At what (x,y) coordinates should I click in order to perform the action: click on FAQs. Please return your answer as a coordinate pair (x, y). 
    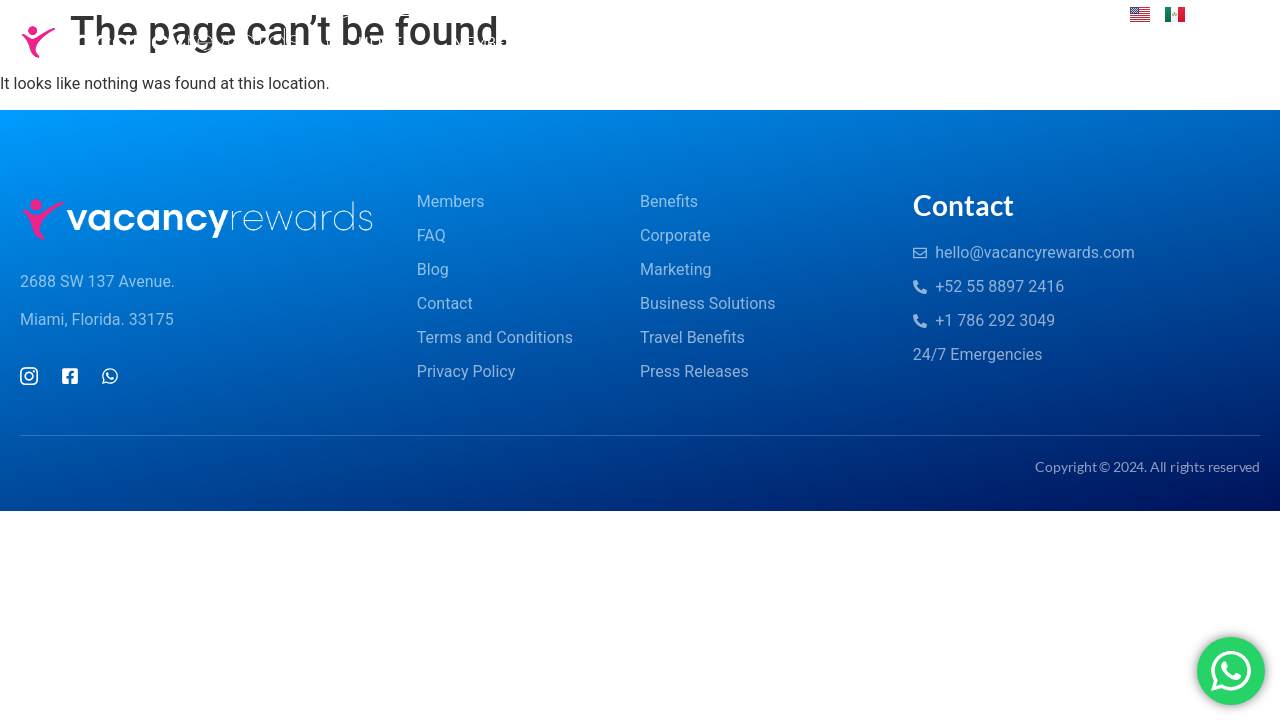
    Looking at the image, I should click on (625, 42).